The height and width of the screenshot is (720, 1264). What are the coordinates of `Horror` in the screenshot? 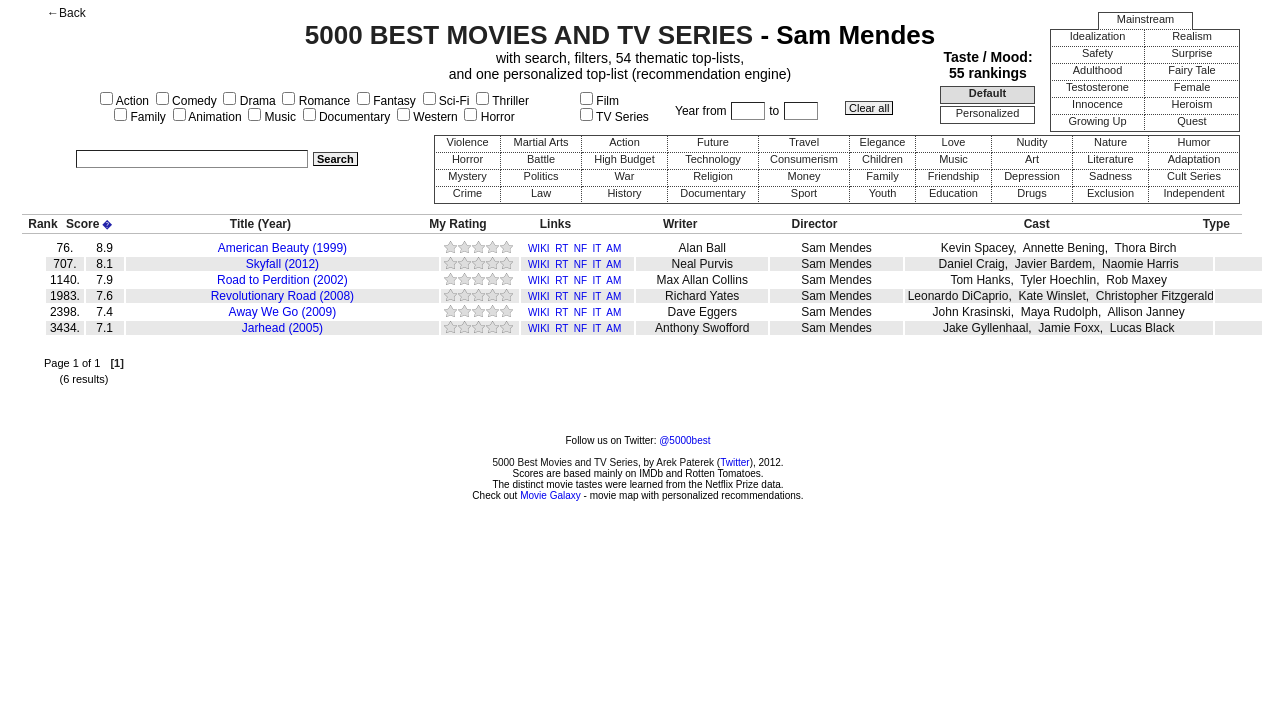 It's located at (489, 117).